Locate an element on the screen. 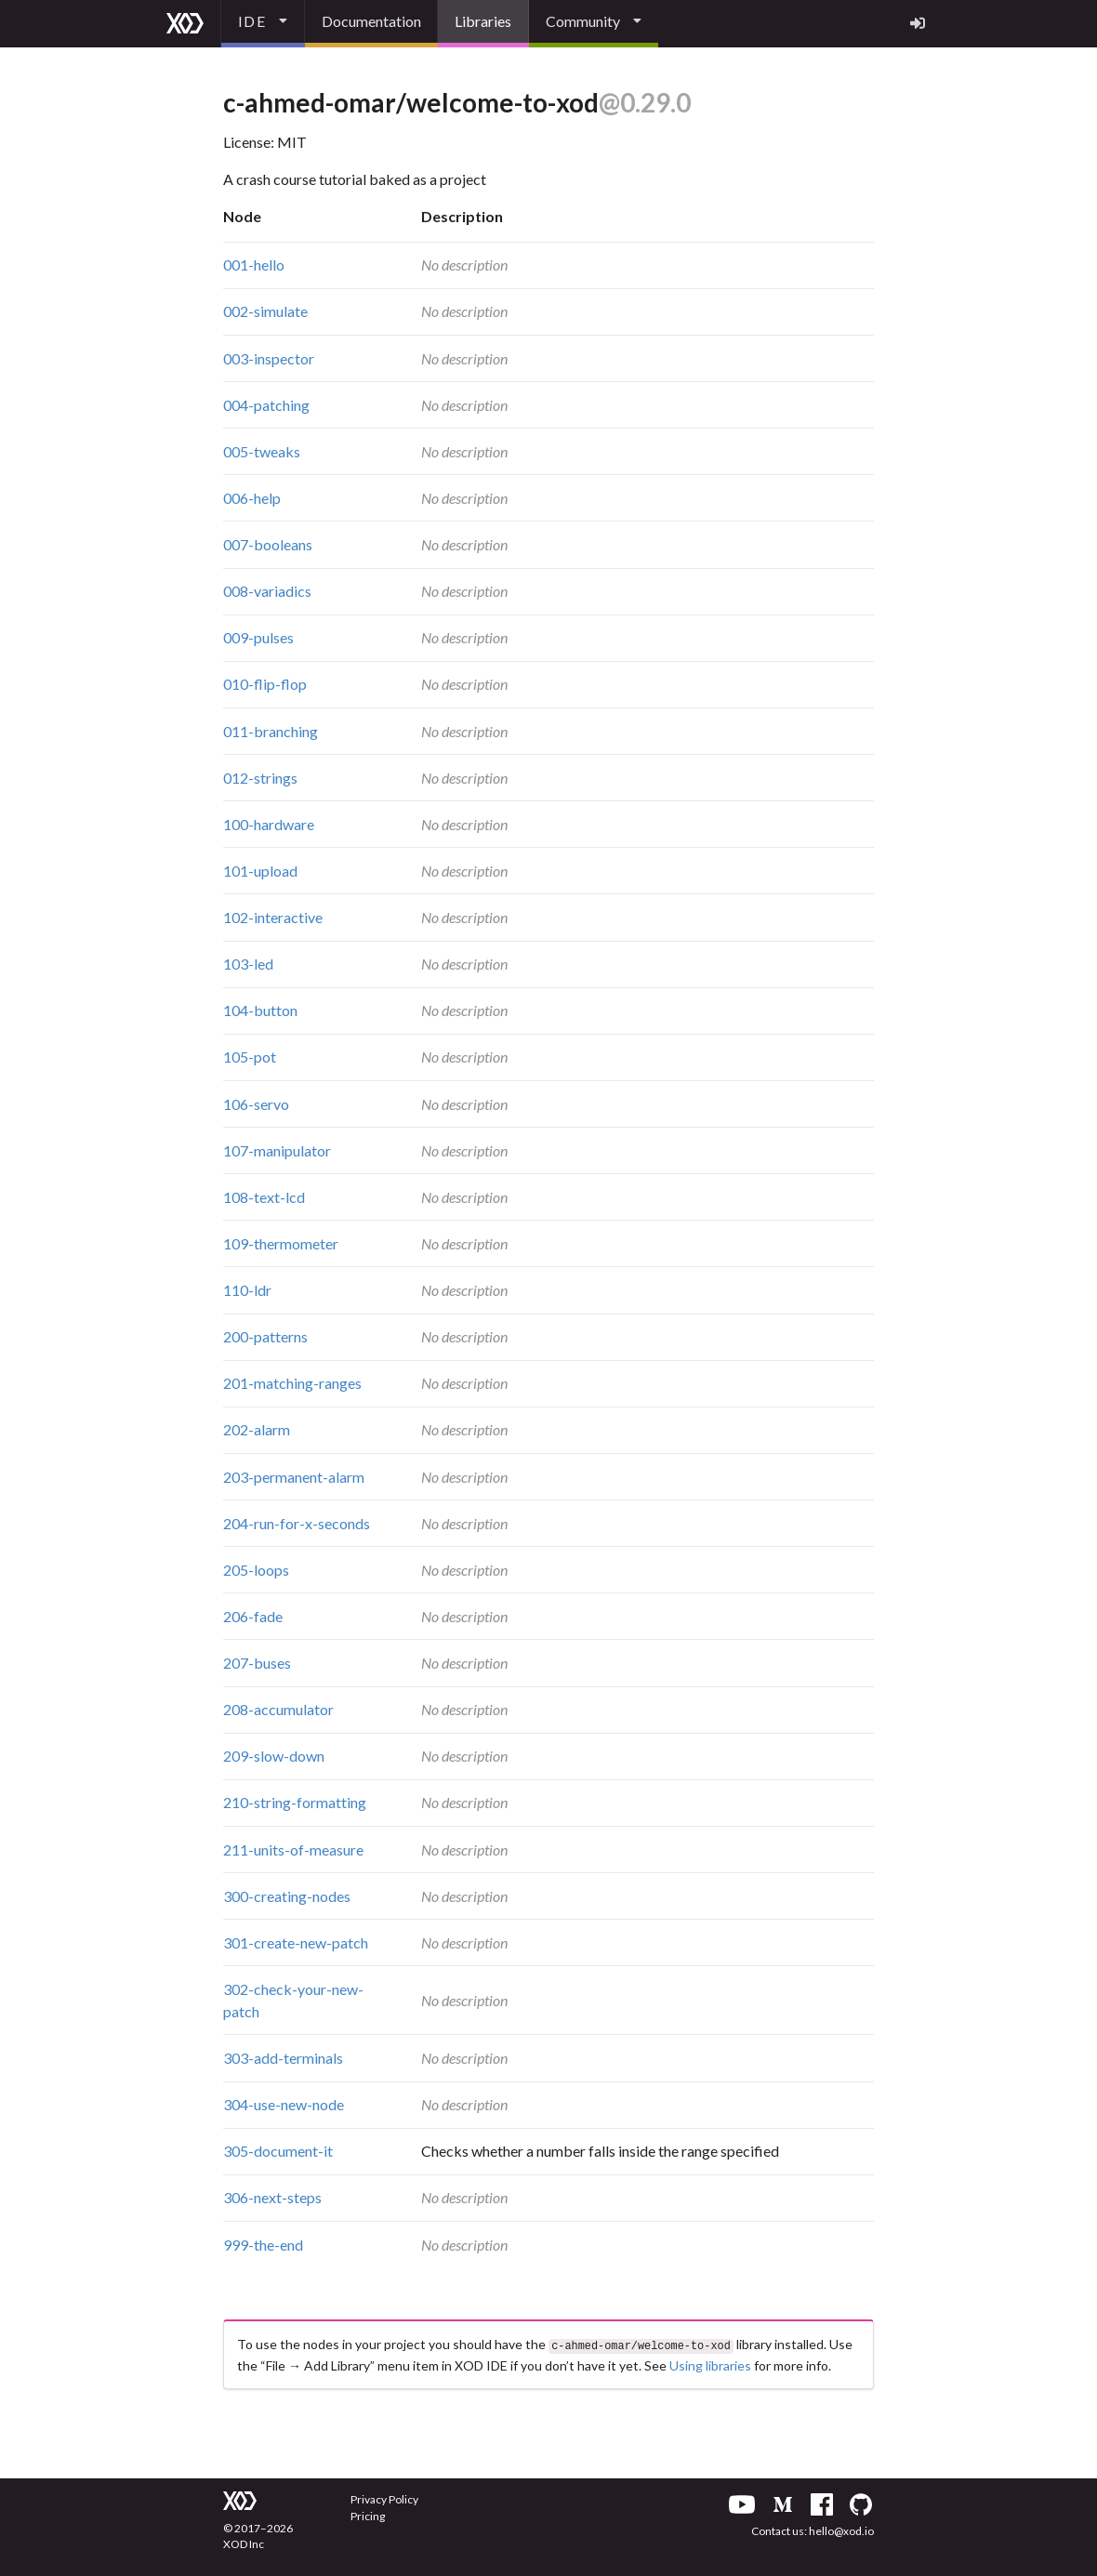 This screenshot has width=1097, height=2576. 004-patching is located at coordinates (266, 405).